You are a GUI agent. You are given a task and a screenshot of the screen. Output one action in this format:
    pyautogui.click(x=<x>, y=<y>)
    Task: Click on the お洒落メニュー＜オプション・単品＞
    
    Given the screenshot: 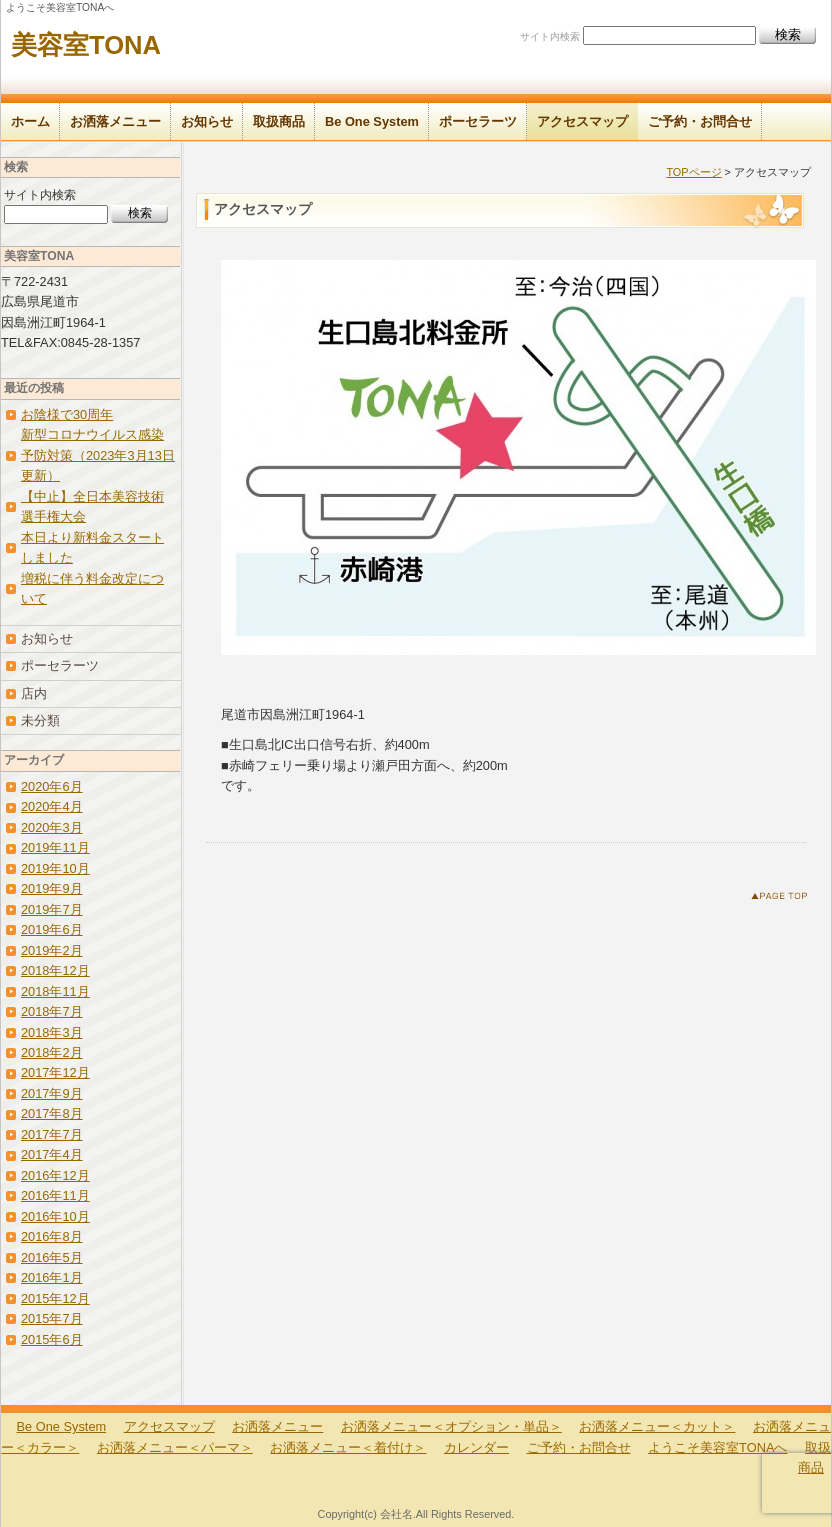 What is the action you would take?
    pyautogui.click(x=451, y=1426)
    